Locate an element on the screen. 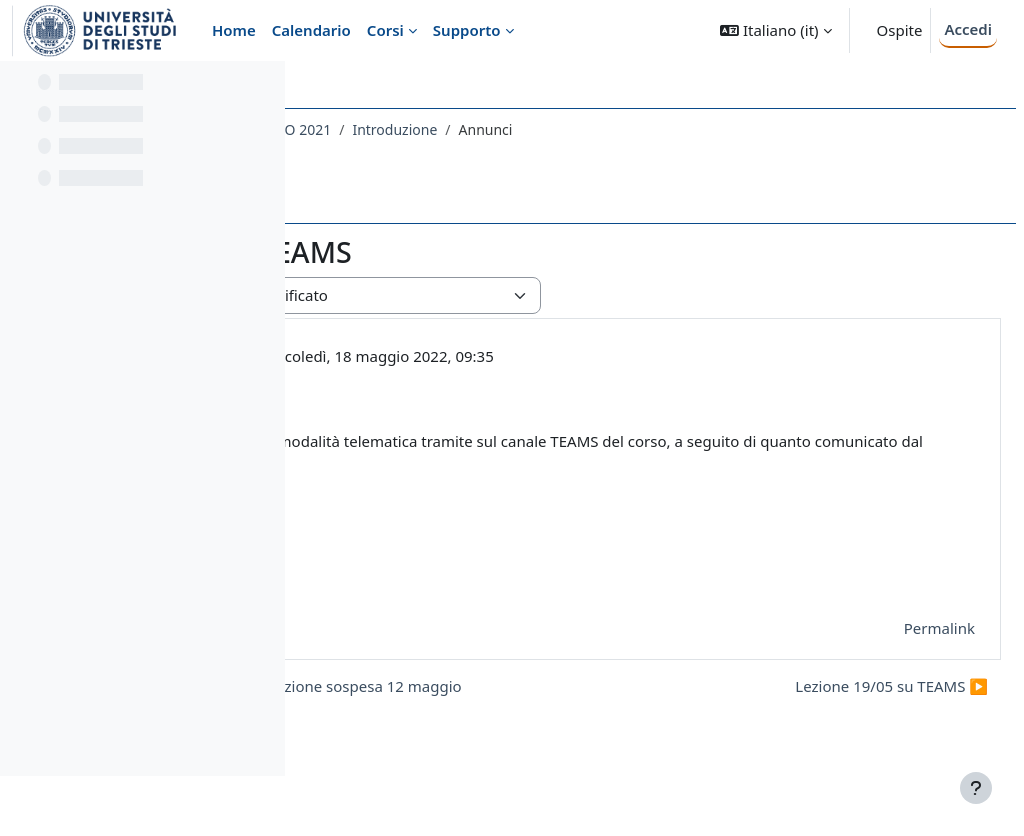 The image size is (1024, 836). Corsi [menuitem] is located at coordinates (385, 30).